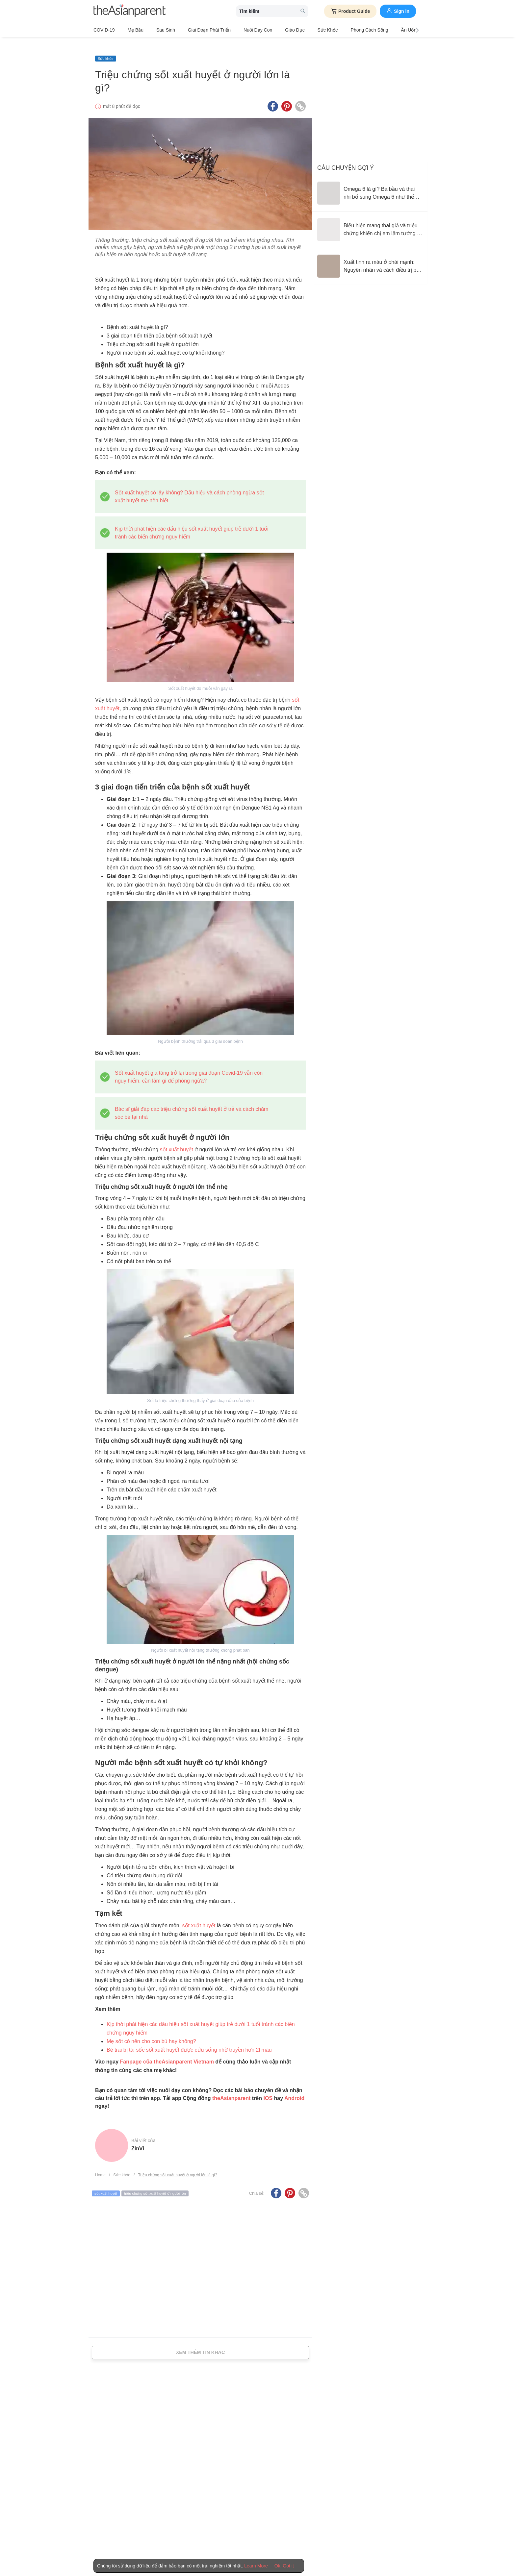  What do you see at coordinates (267, 2088) in the screenshot?
I see `IOS` at bounding box center [267, 2088].